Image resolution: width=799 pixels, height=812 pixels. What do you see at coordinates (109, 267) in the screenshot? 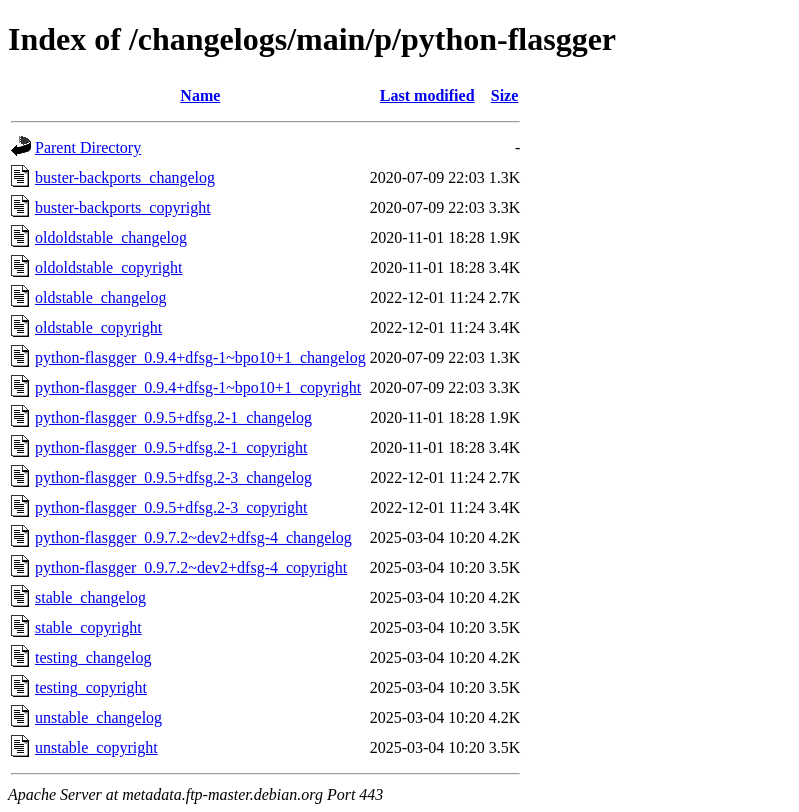
I see `oldoldstable_copyright` at bounding box center [109, 267].